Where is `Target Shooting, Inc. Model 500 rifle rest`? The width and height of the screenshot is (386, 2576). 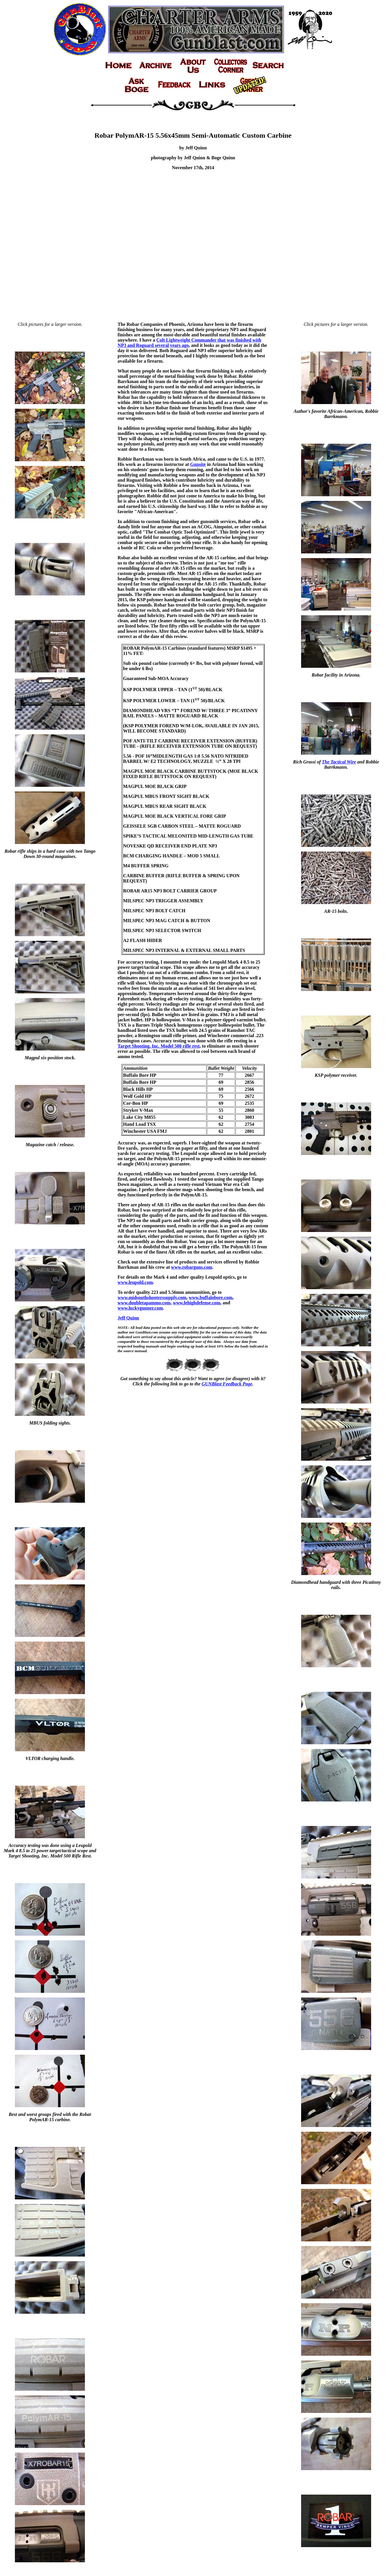
Target Shooting, Inc. Model 500 rifle rest is located at coordinates (159, 1046).